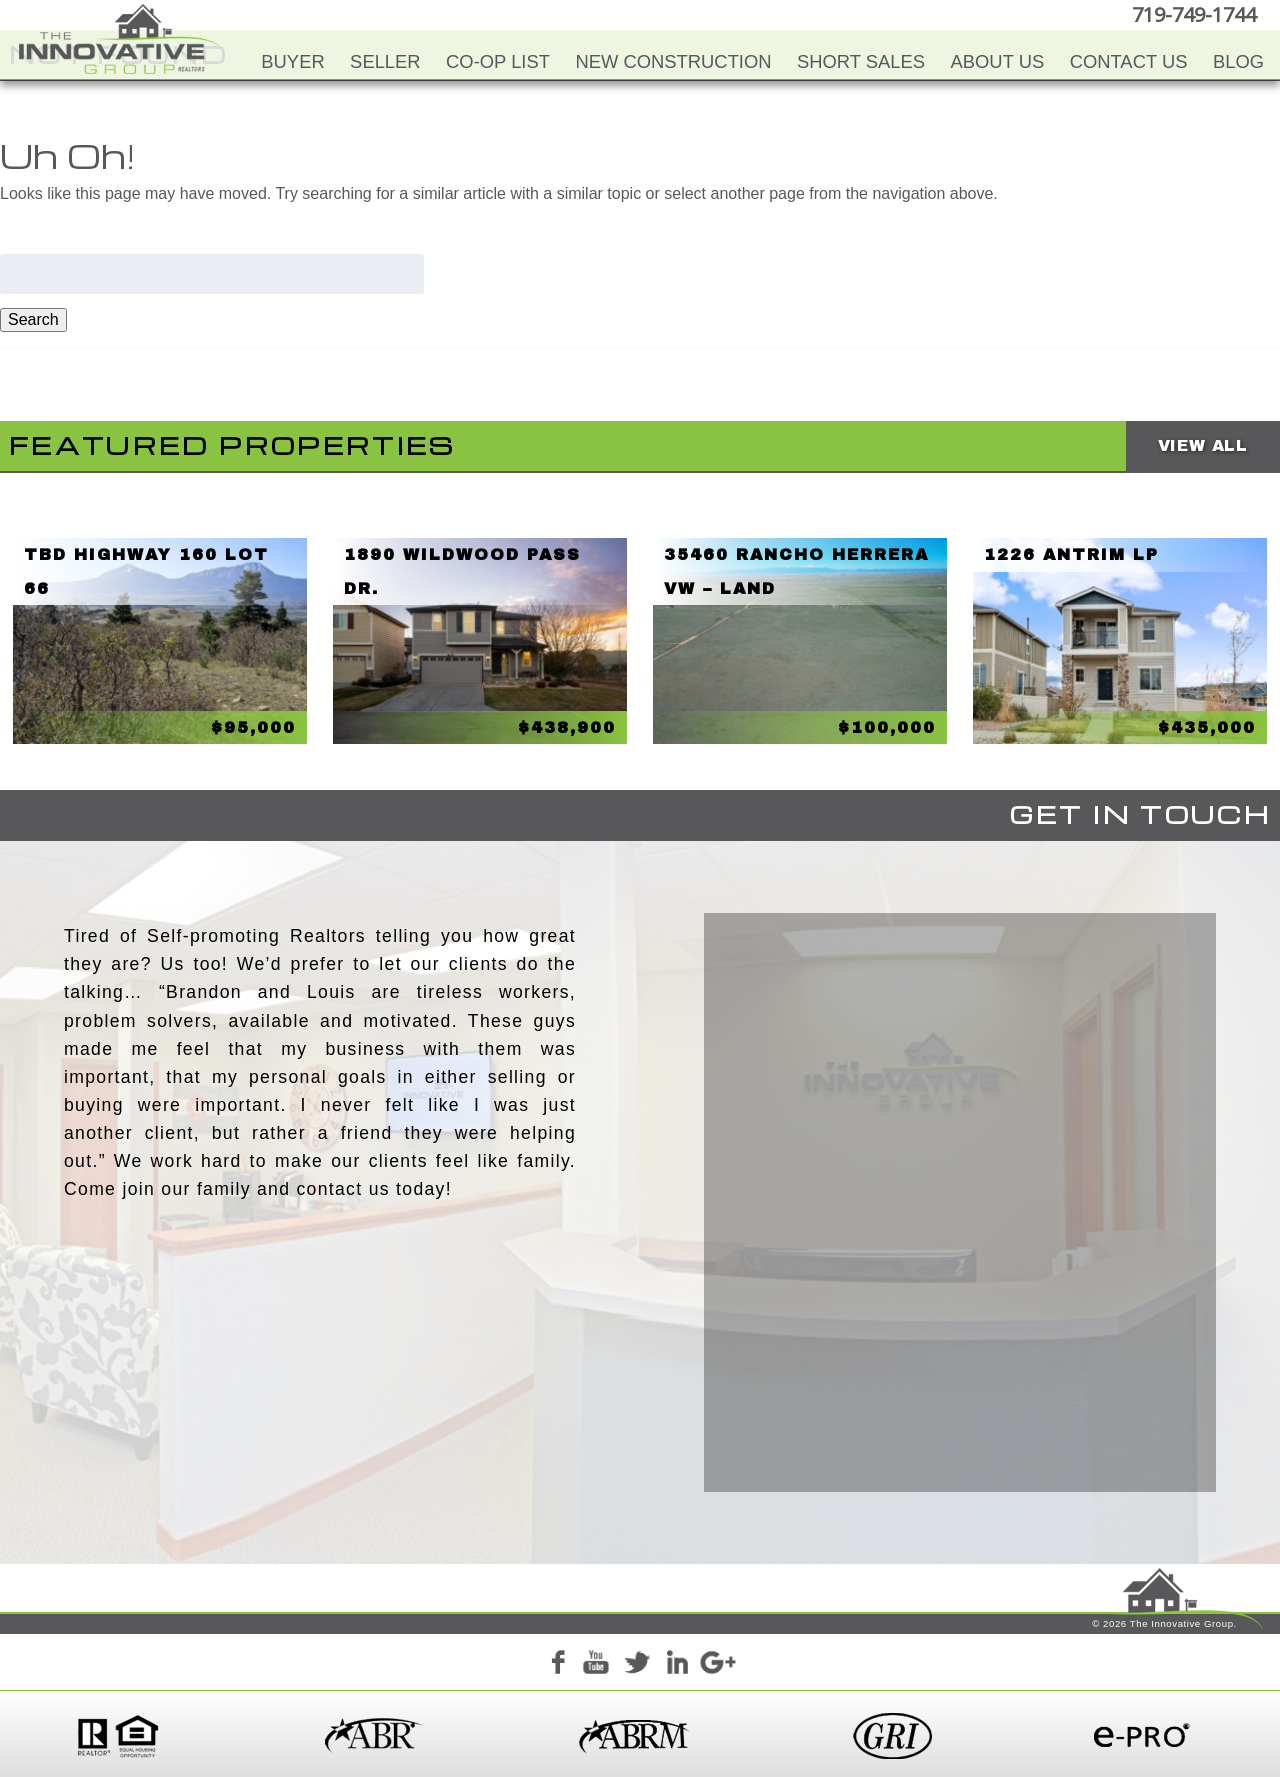 Image resolution: width=1280 pixels, height=1777 pixels. What do you see at coordinates (385, 61) in the screenshot?
I see `Seller` at bounding box center [385, 61].